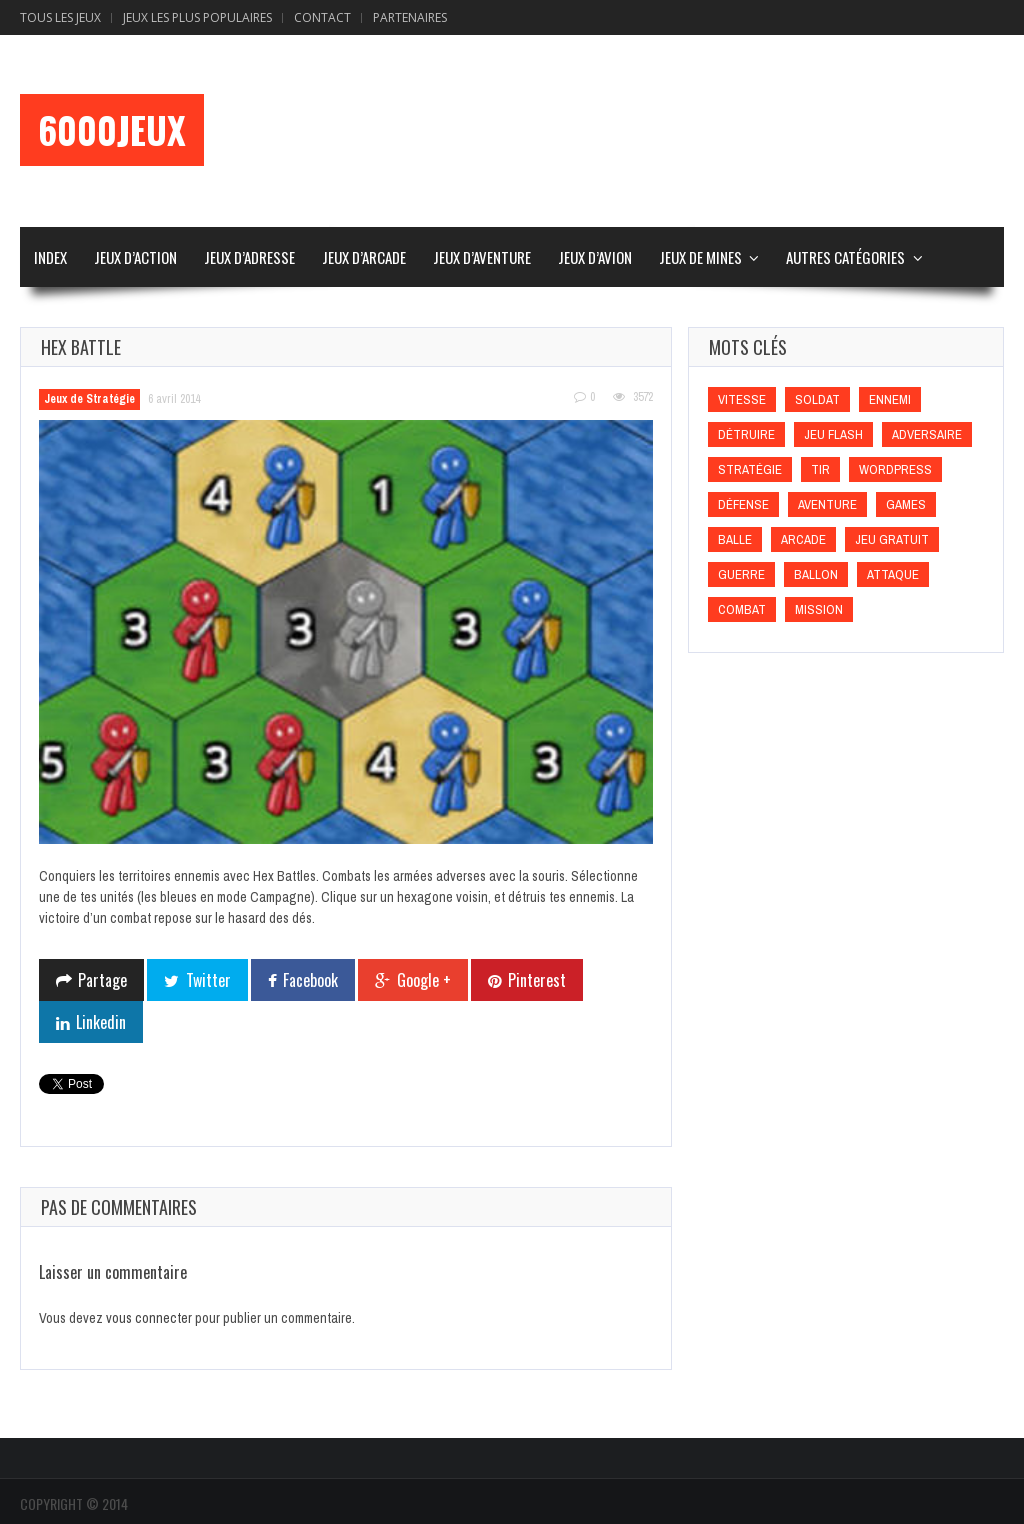  What do you see at coordinates (60, 17) in the screenshot?
I see `Tous les Jeux` at bounding box center [60, 17].